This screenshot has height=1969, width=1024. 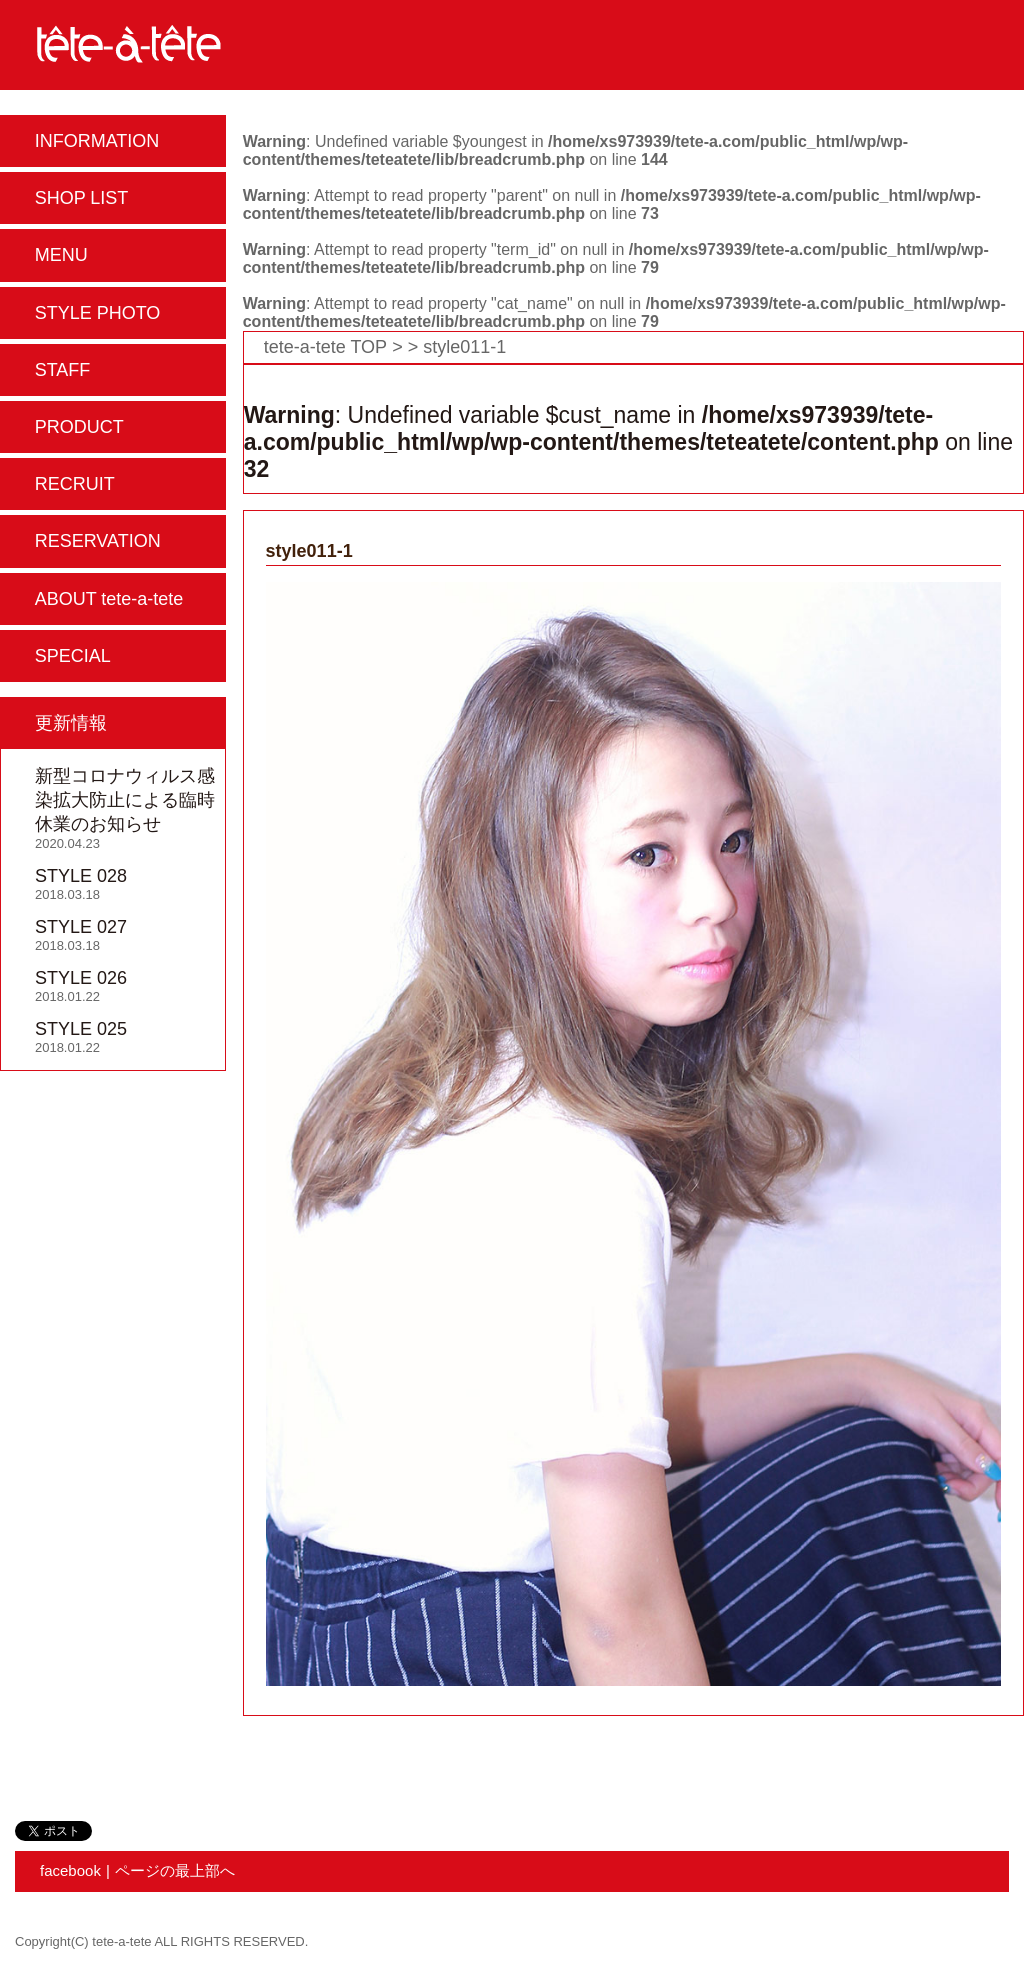 I want to click on STYLE 026, so click(x=81, y=978).